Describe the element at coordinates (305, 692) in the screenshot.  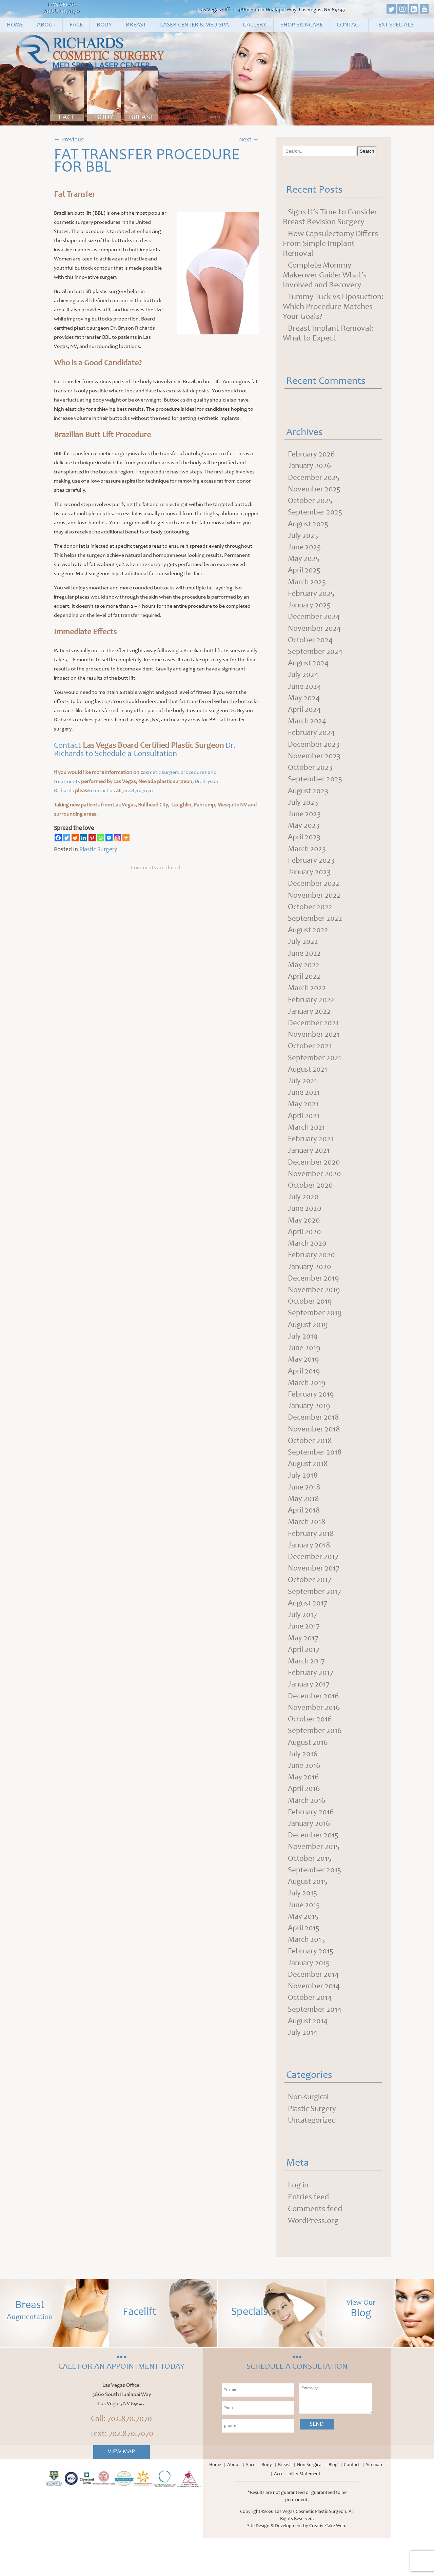
I see `June 2024` at that location.